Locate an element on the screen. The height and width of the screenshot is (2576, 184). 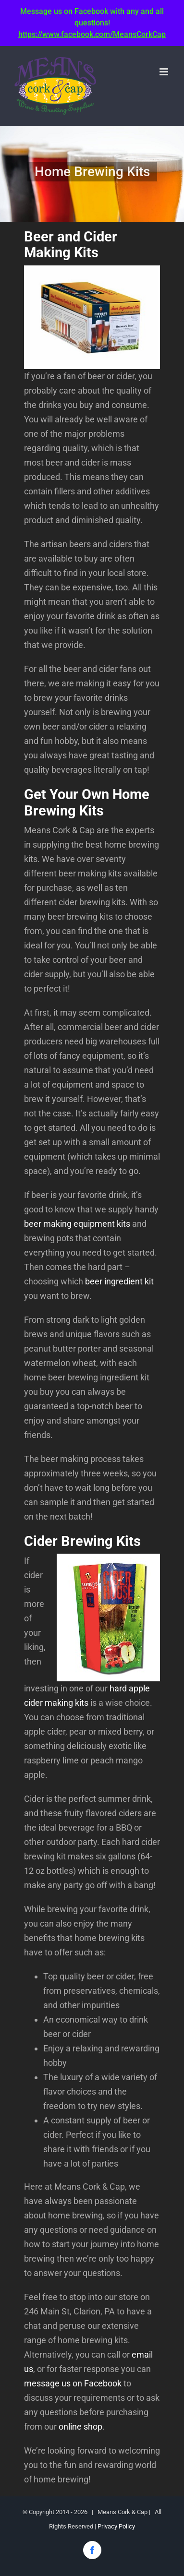
beer ingredient kit is located at coordinates (119, 1281).